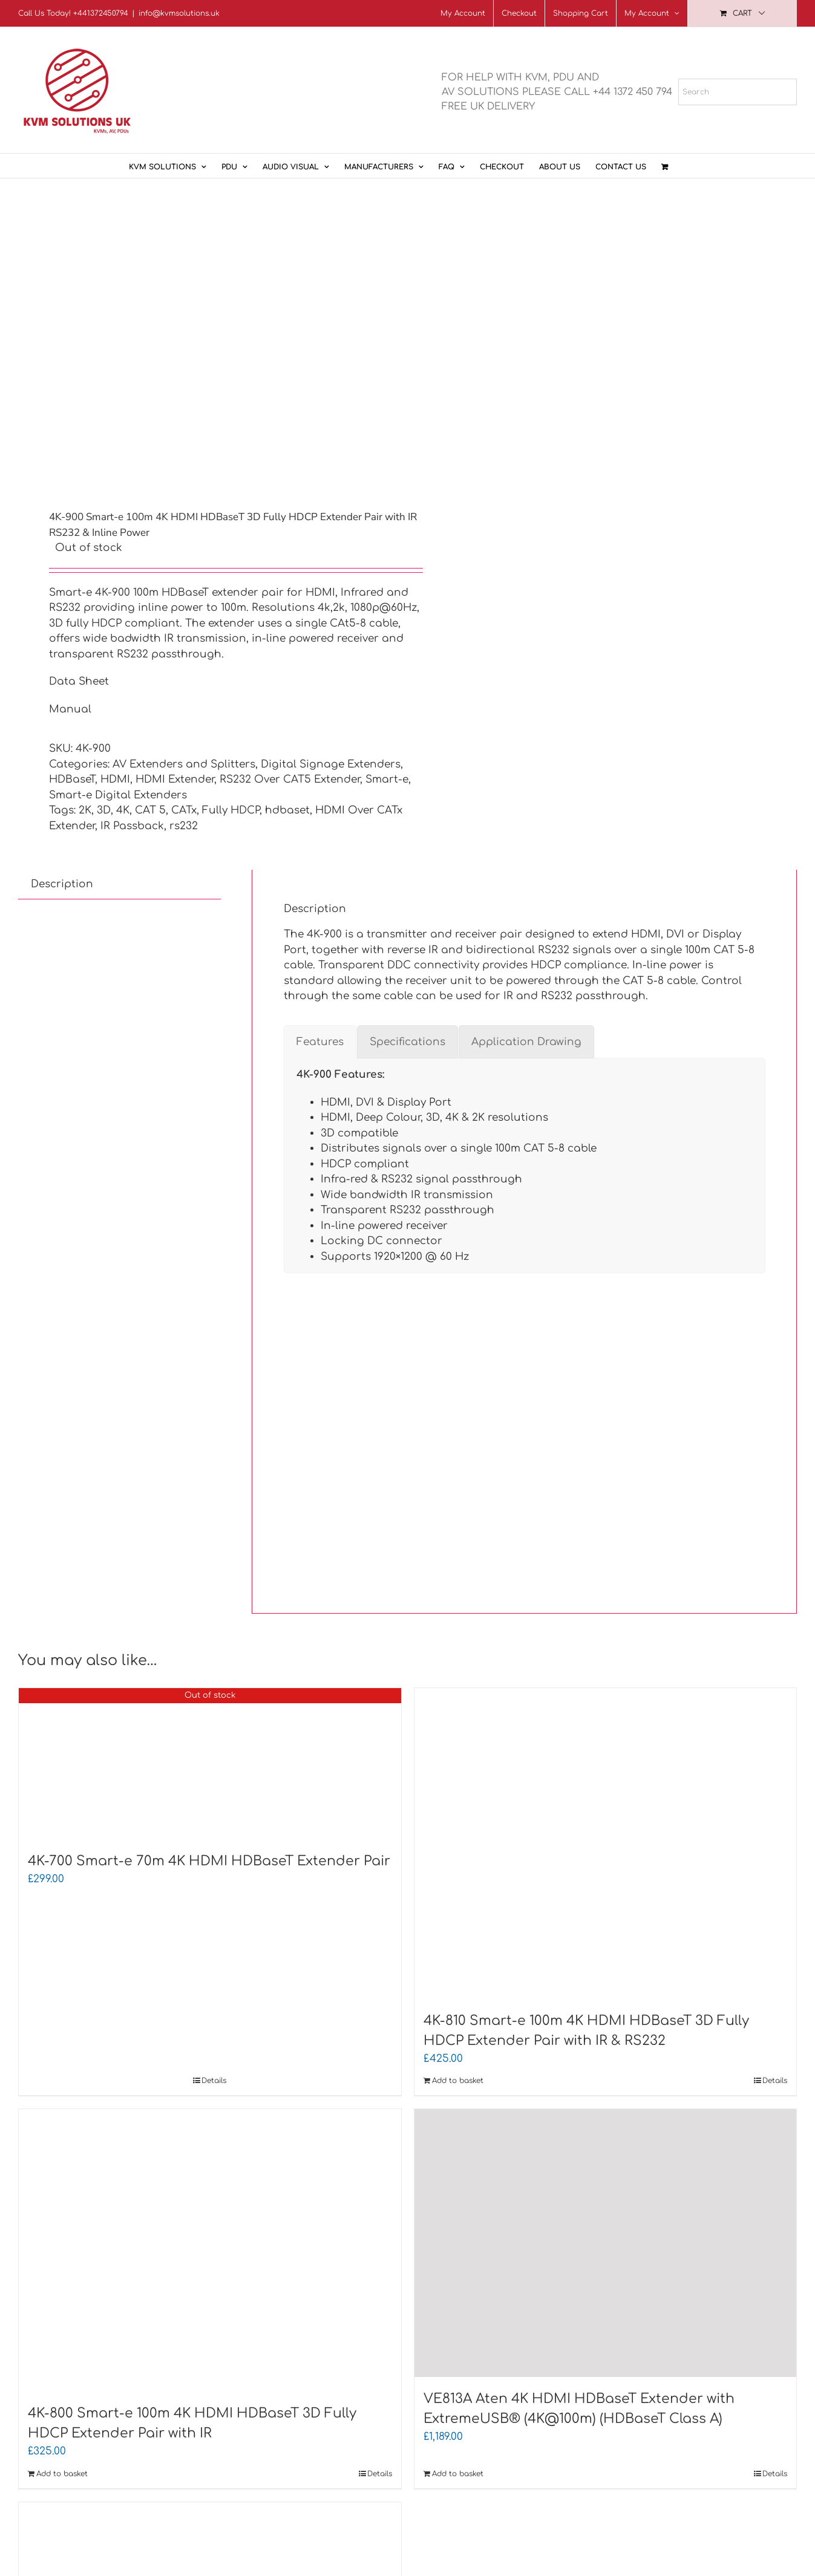 Image resolution: width=815 pixels, height=2576 pixels. I want to click on info@kvmsolutions.uk, so click(179, 13).